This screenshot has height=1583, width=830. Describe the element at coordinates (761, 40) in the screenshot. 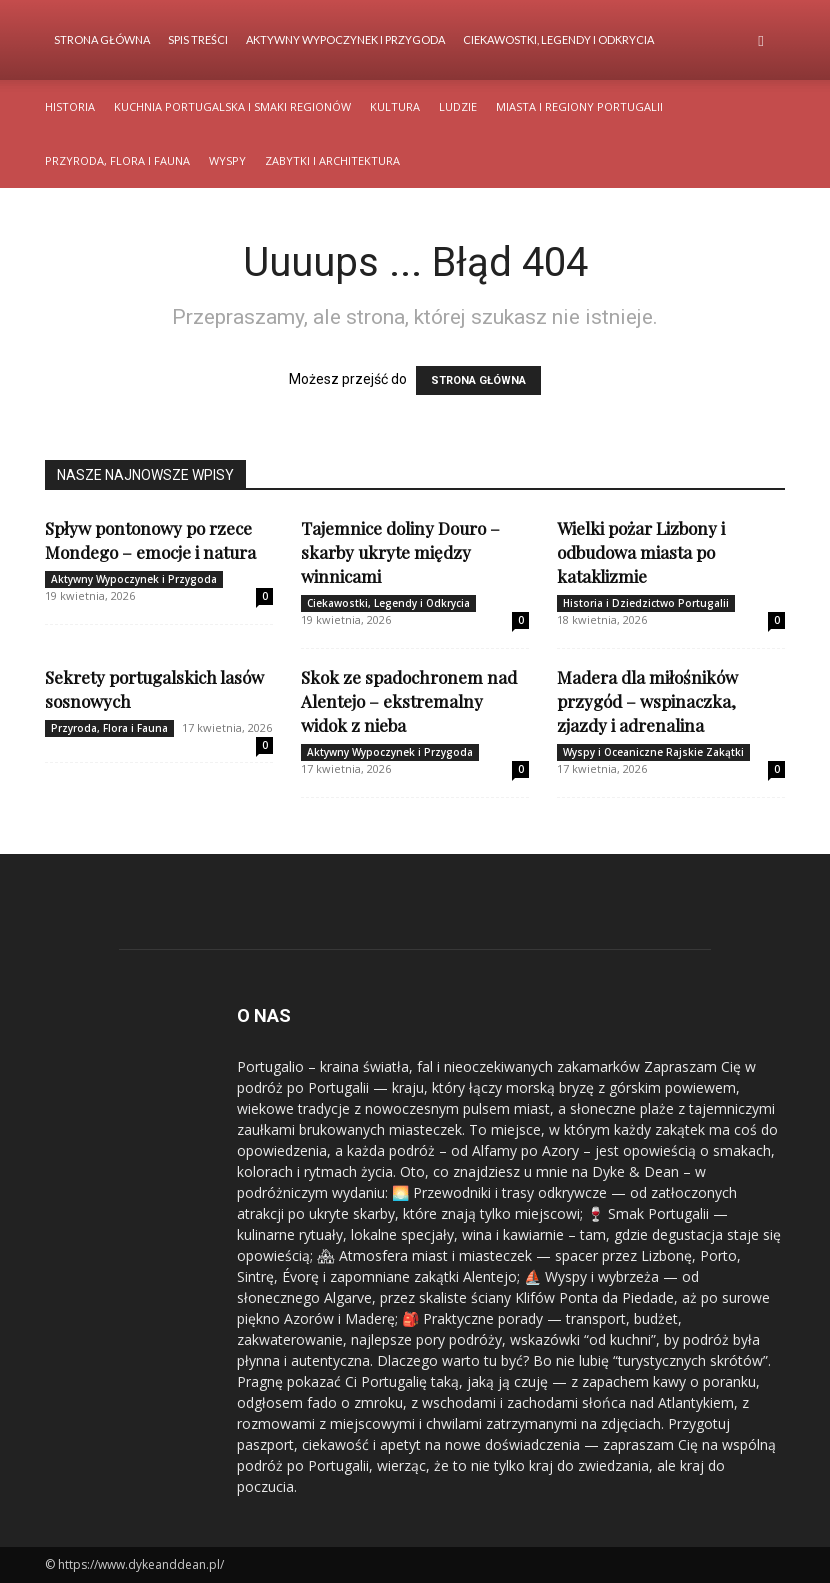

I see `[button]` at that location.